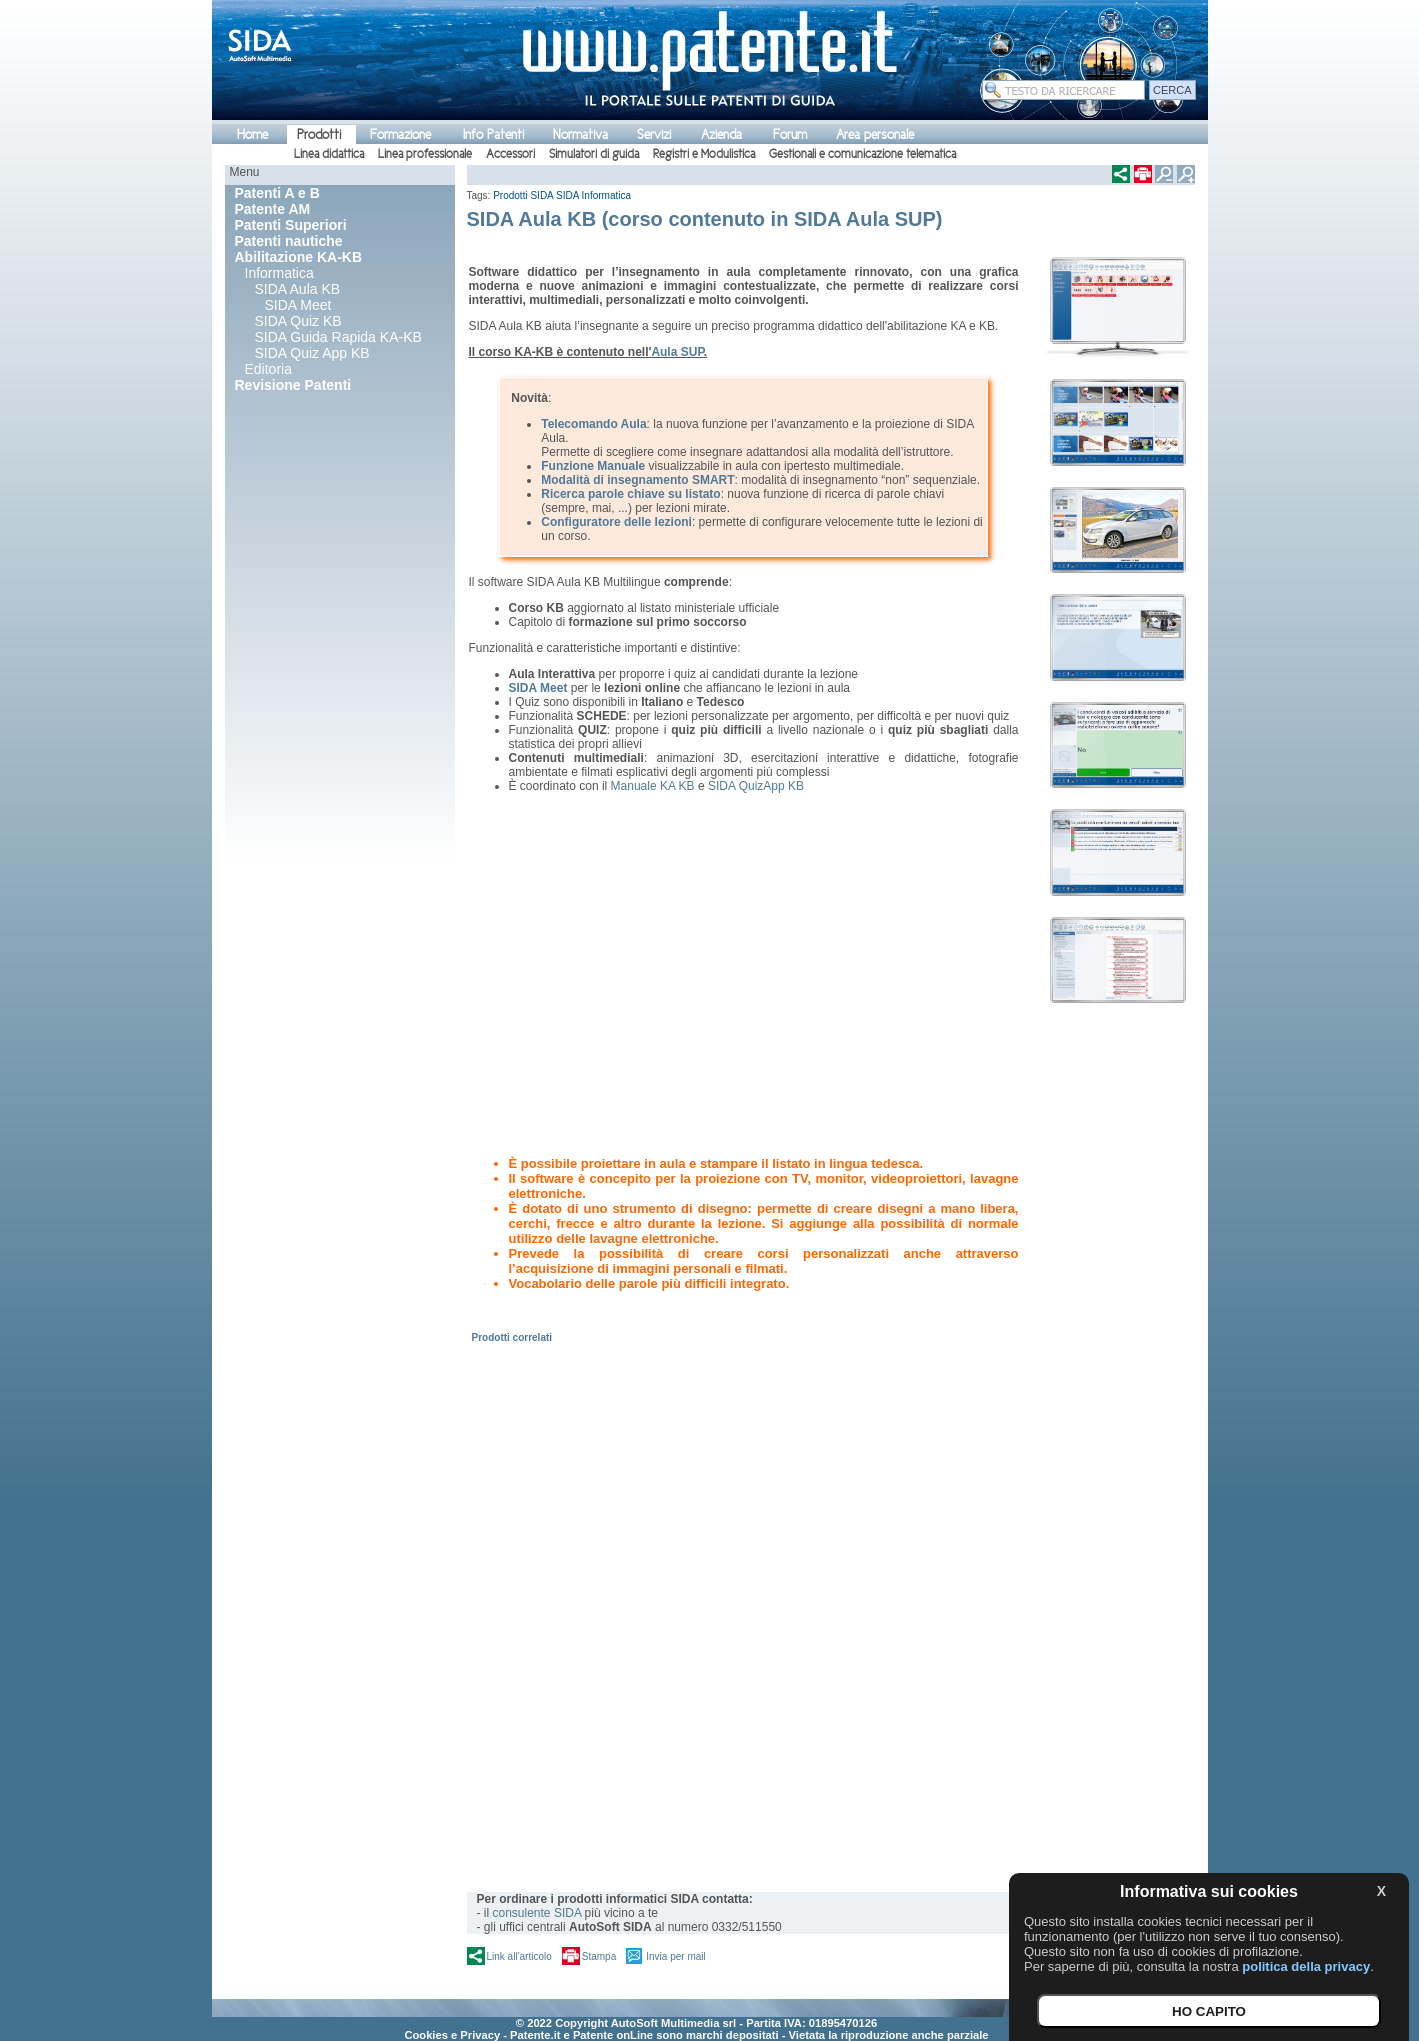 The image size is (1419, 2041). I want to click on SIDA QuizApp KB, so click(756, 786).